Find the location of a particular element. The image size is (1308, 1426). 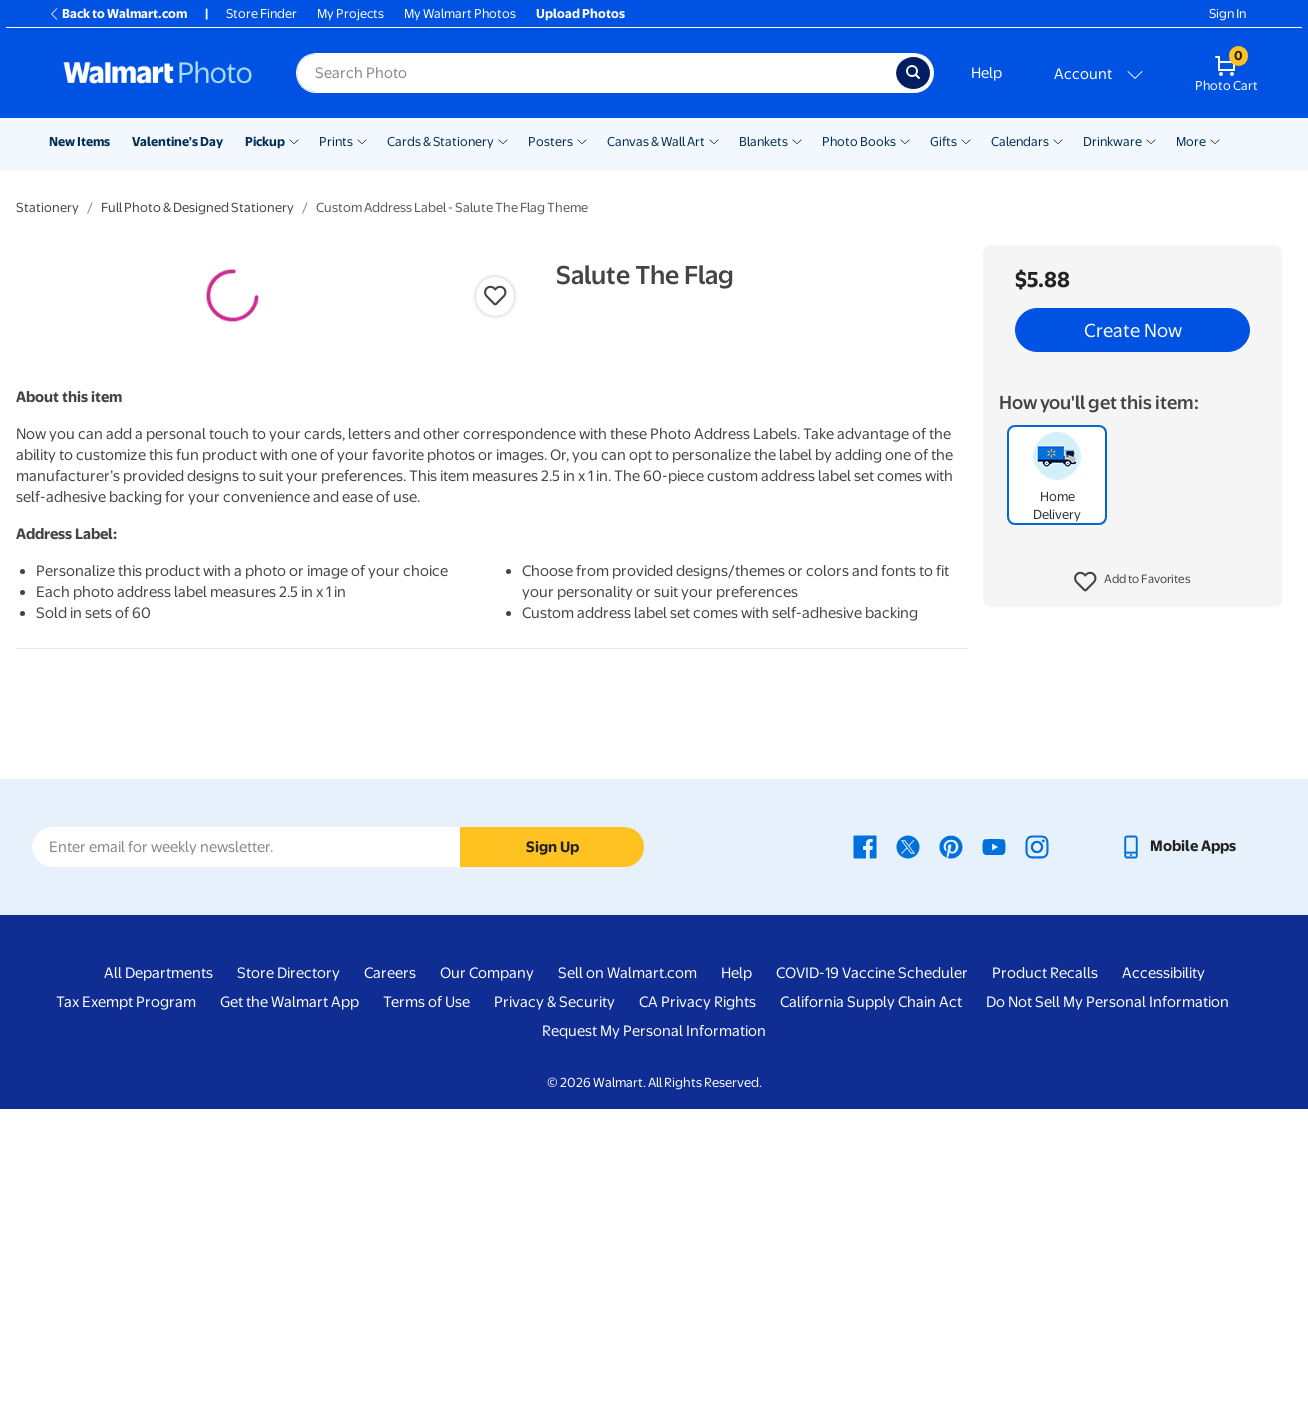

[Walmart Instagram page - opens in a new window] is located at coordinates (1037, 1164).